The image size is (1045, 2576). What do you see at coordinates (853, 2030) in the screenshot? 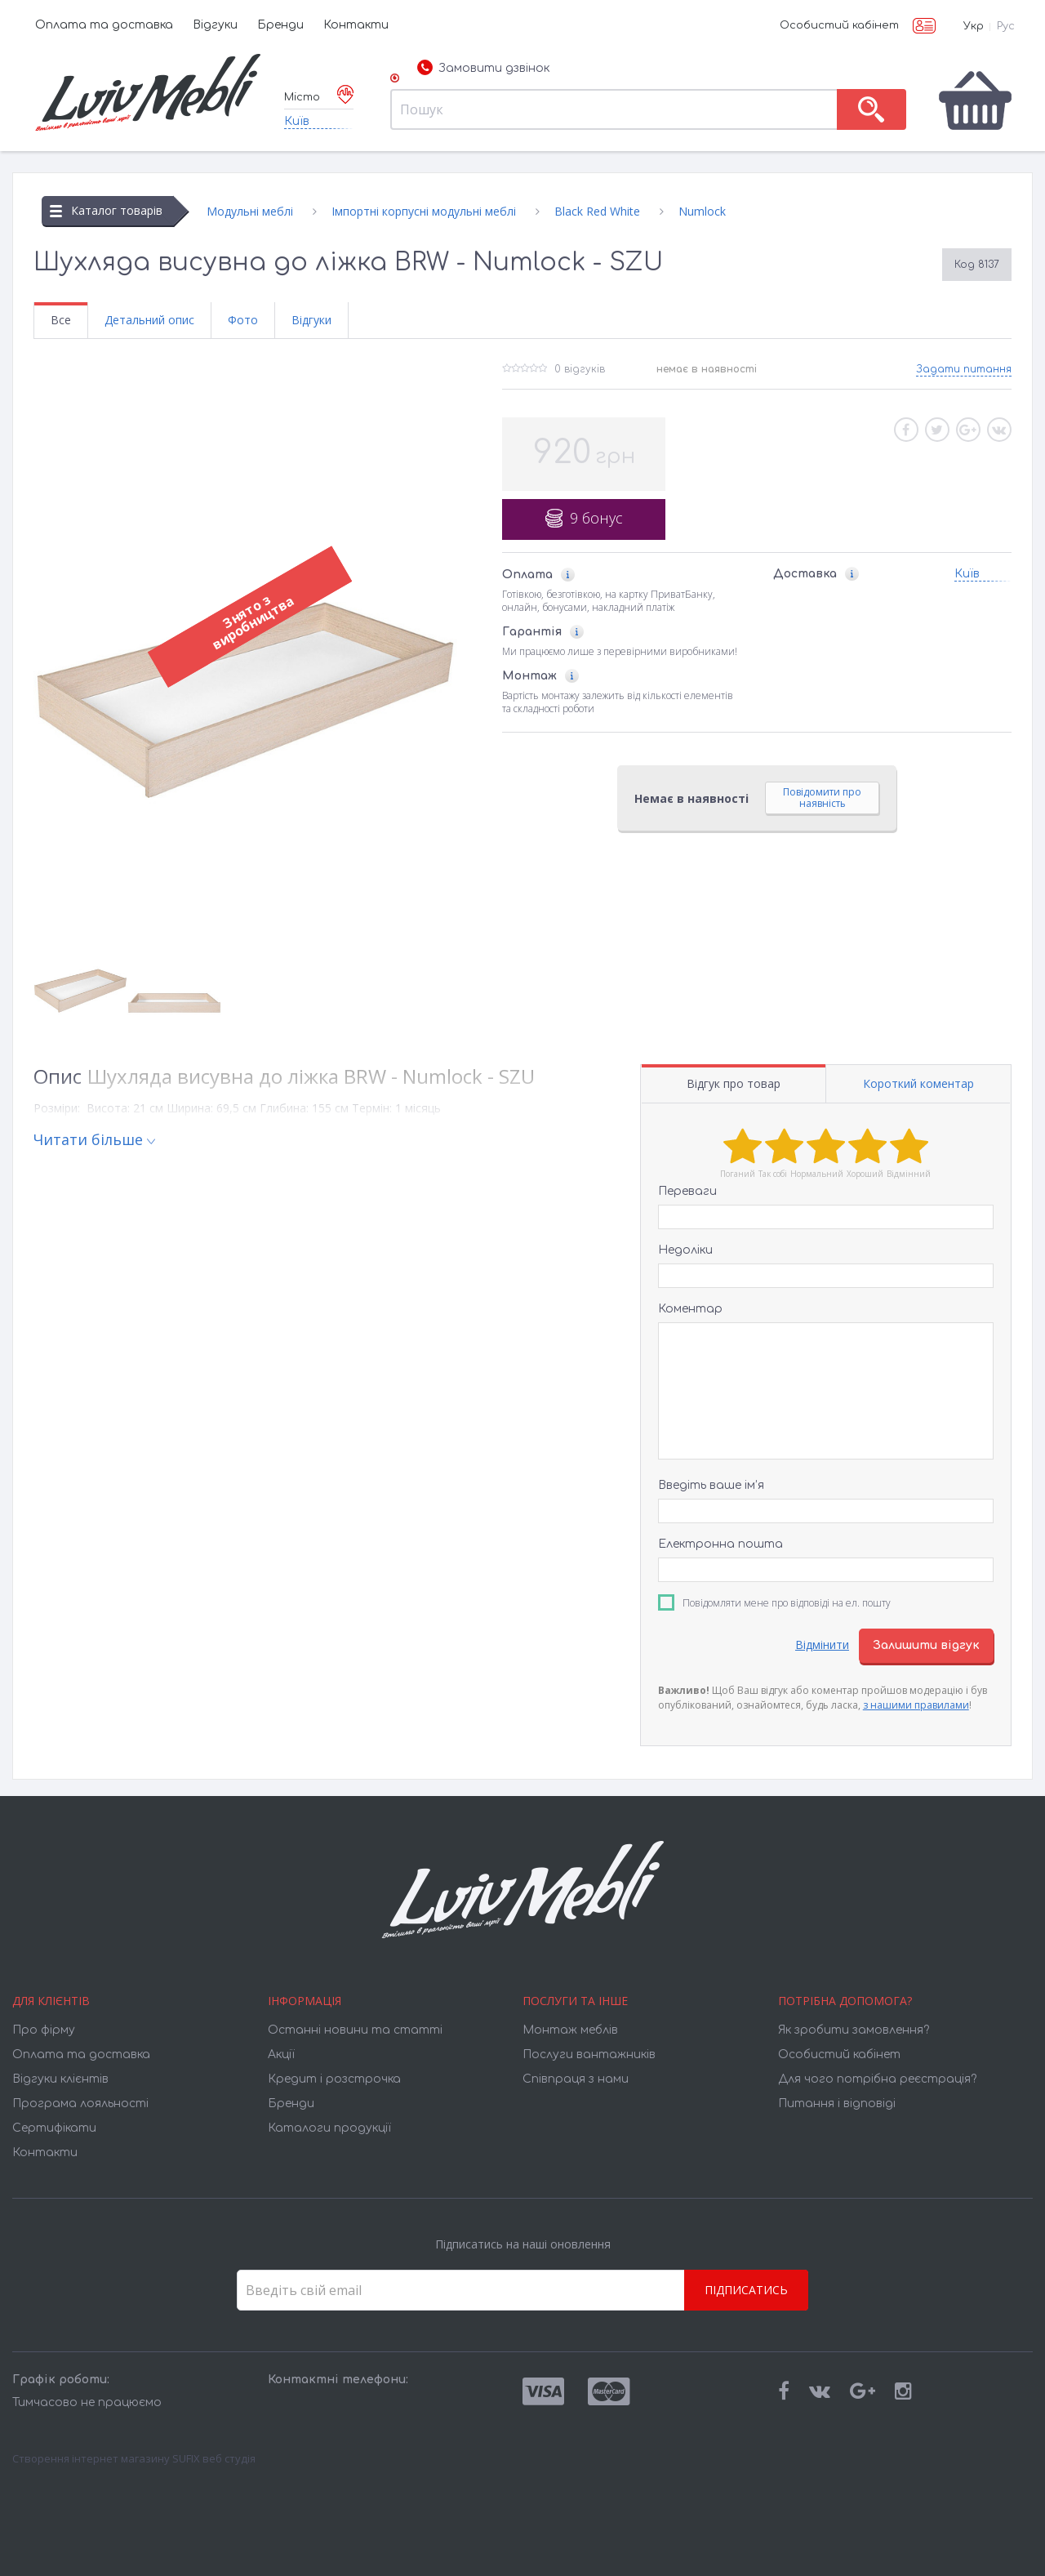
I see `Як зробити замовлення?` at bounding box center [853, 2030].